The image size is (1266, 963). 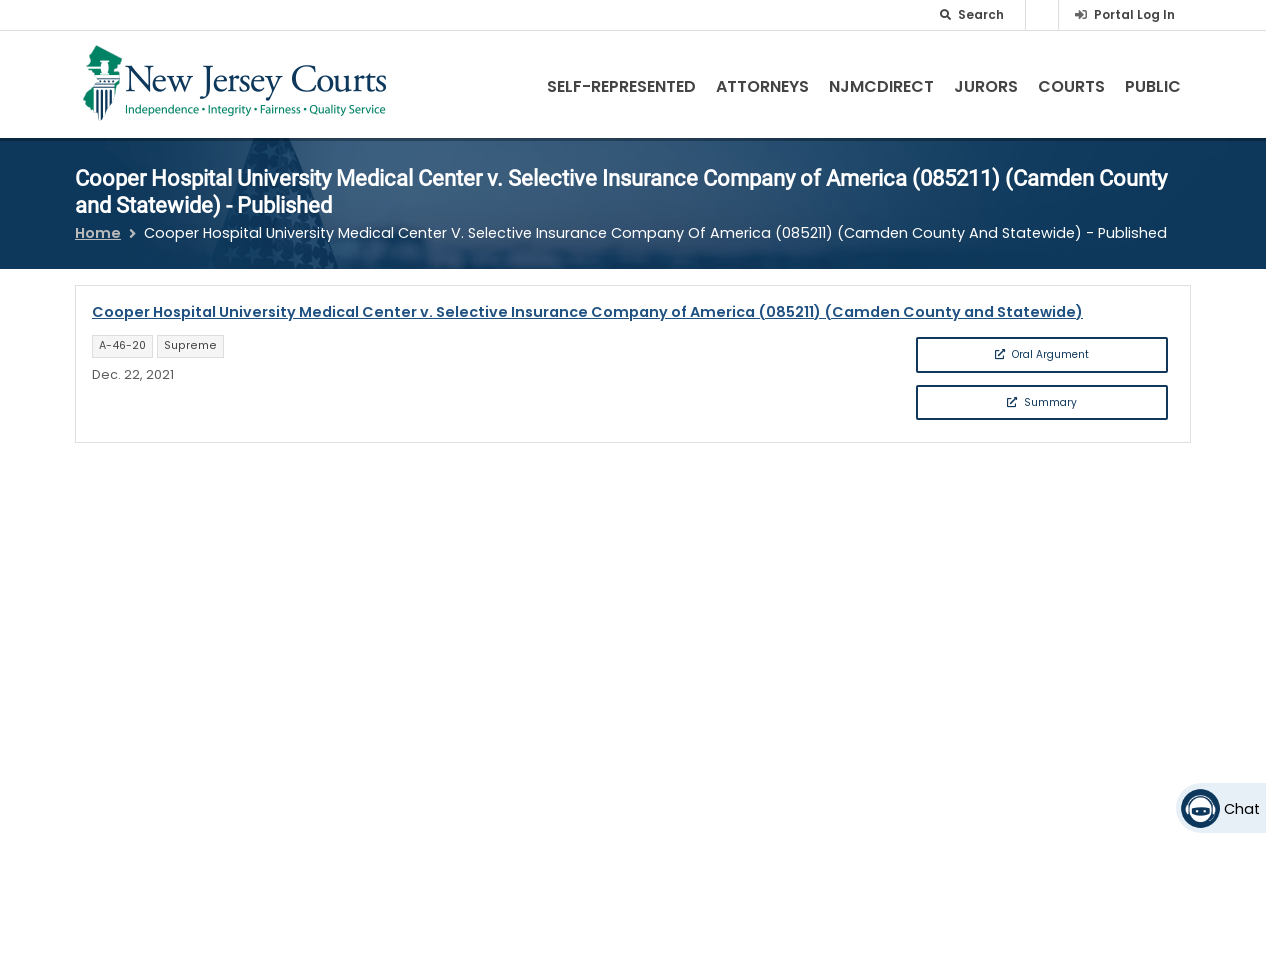 I want to click on Self-Represented, so click(x=621, y=86).